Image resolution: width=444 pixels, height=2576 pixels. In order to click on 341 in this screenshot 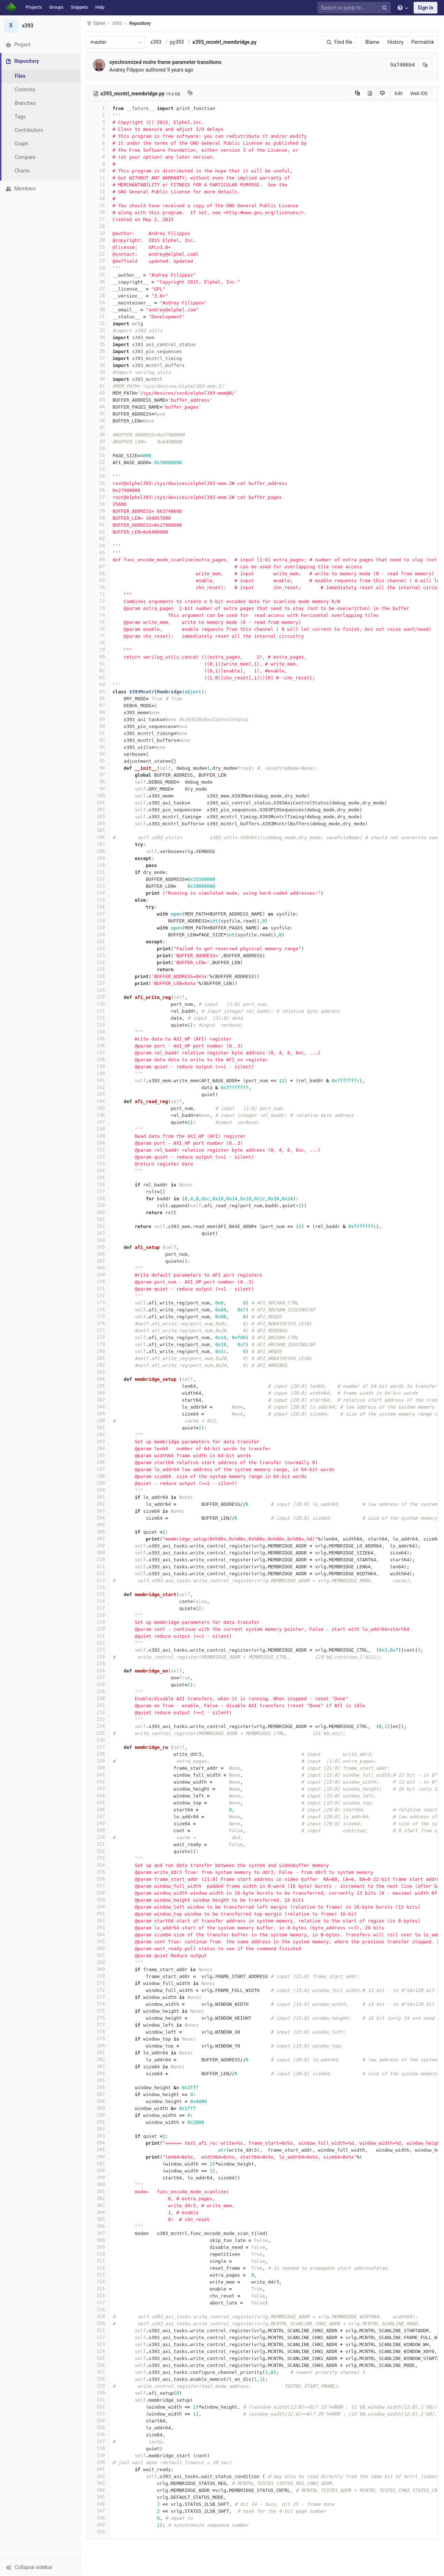, I will do `click(97, 2469)`.